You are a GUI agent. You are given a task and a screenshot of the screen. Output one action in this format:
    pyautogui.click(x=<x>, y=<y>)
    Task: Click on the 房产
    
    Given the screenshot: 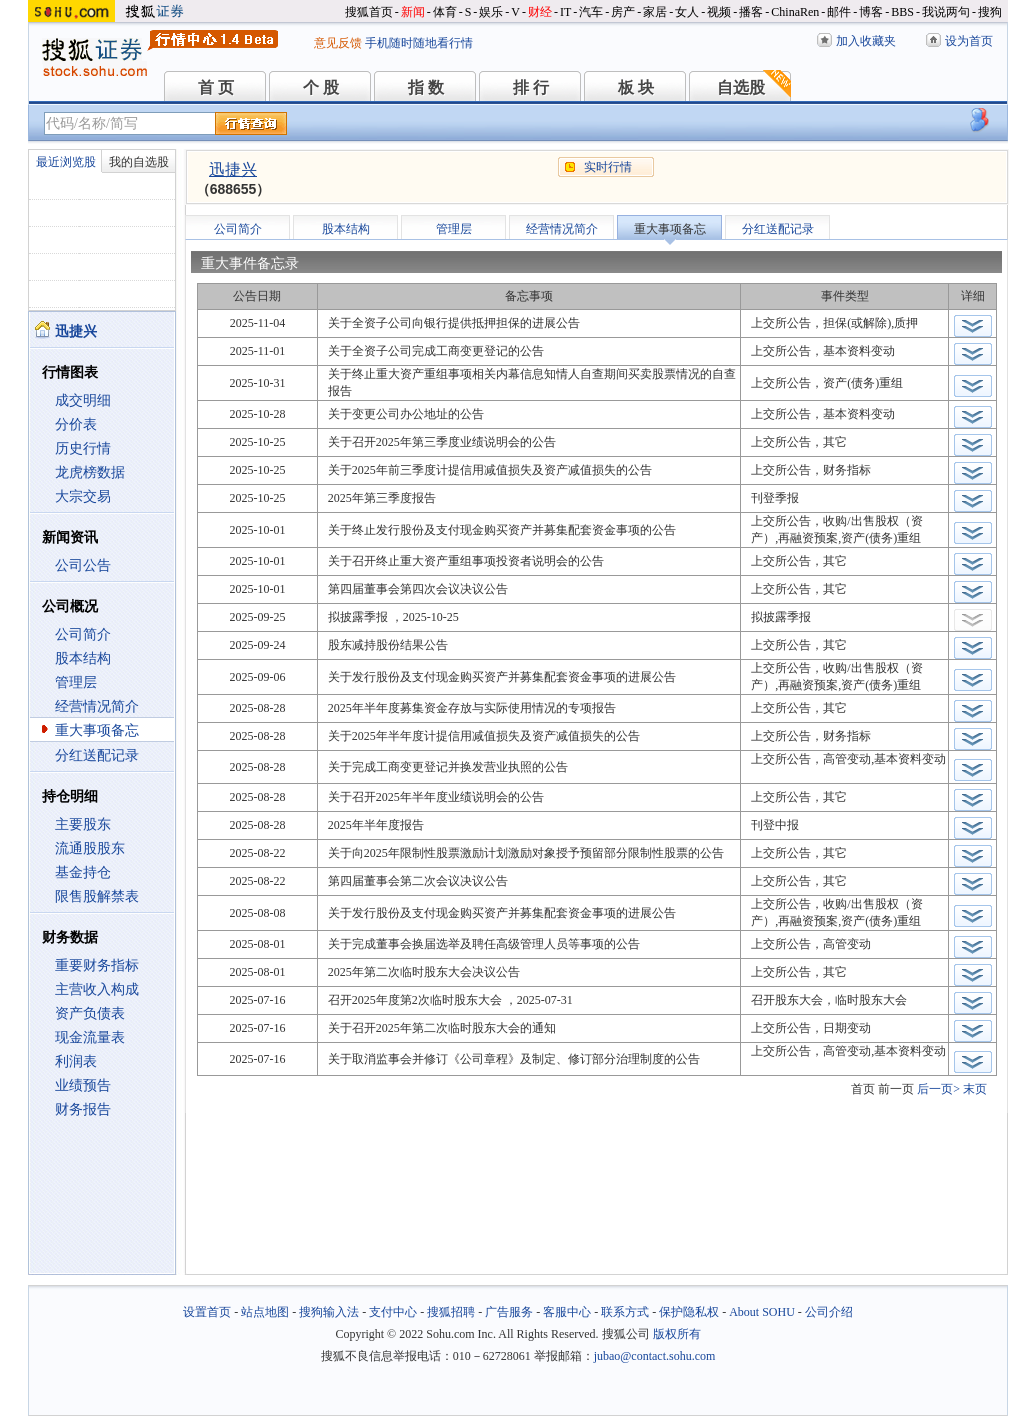 What is the action you would take?
    pyautogui.click(x=623, y=12)
    